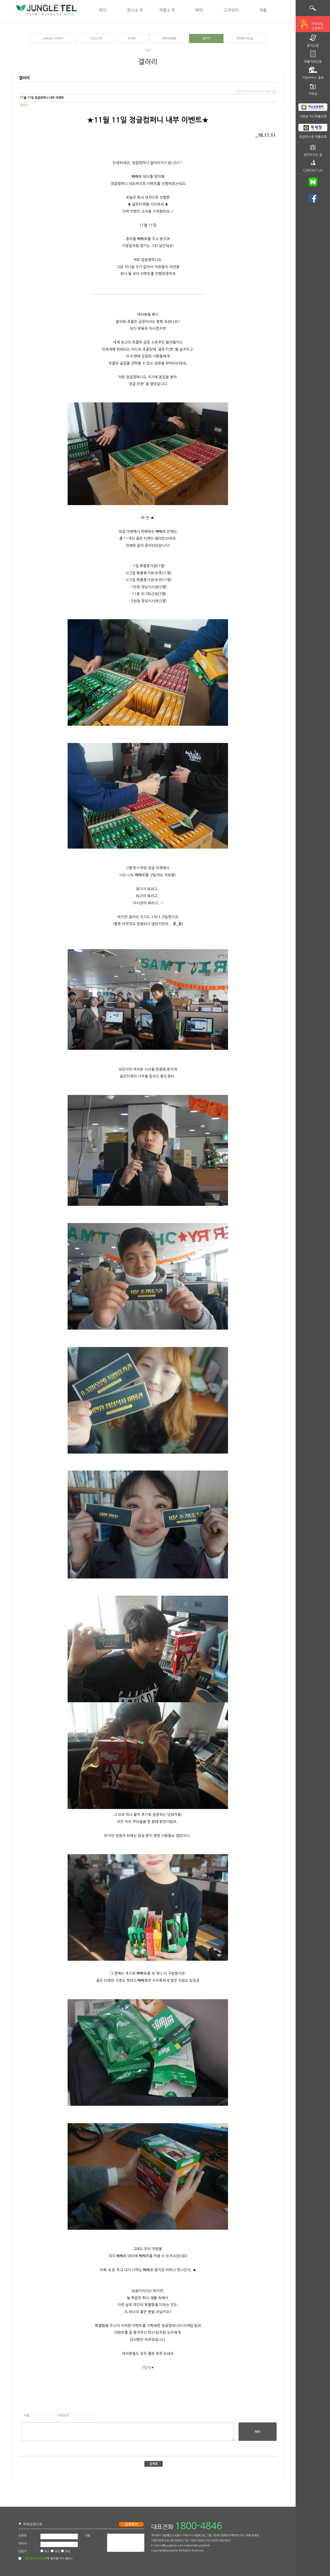  I want to click on 채용, so click(263, 10).